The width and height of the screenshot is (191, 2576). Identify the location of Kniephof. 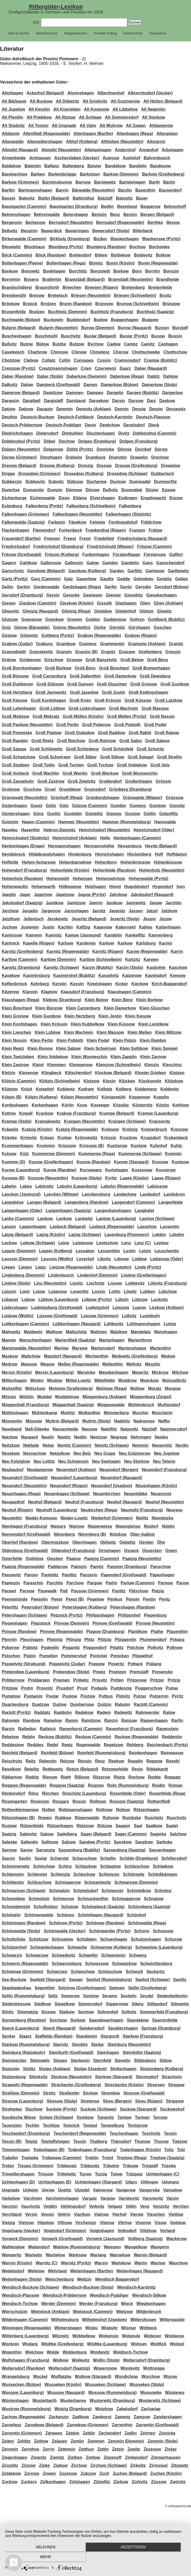
(45, 1089).